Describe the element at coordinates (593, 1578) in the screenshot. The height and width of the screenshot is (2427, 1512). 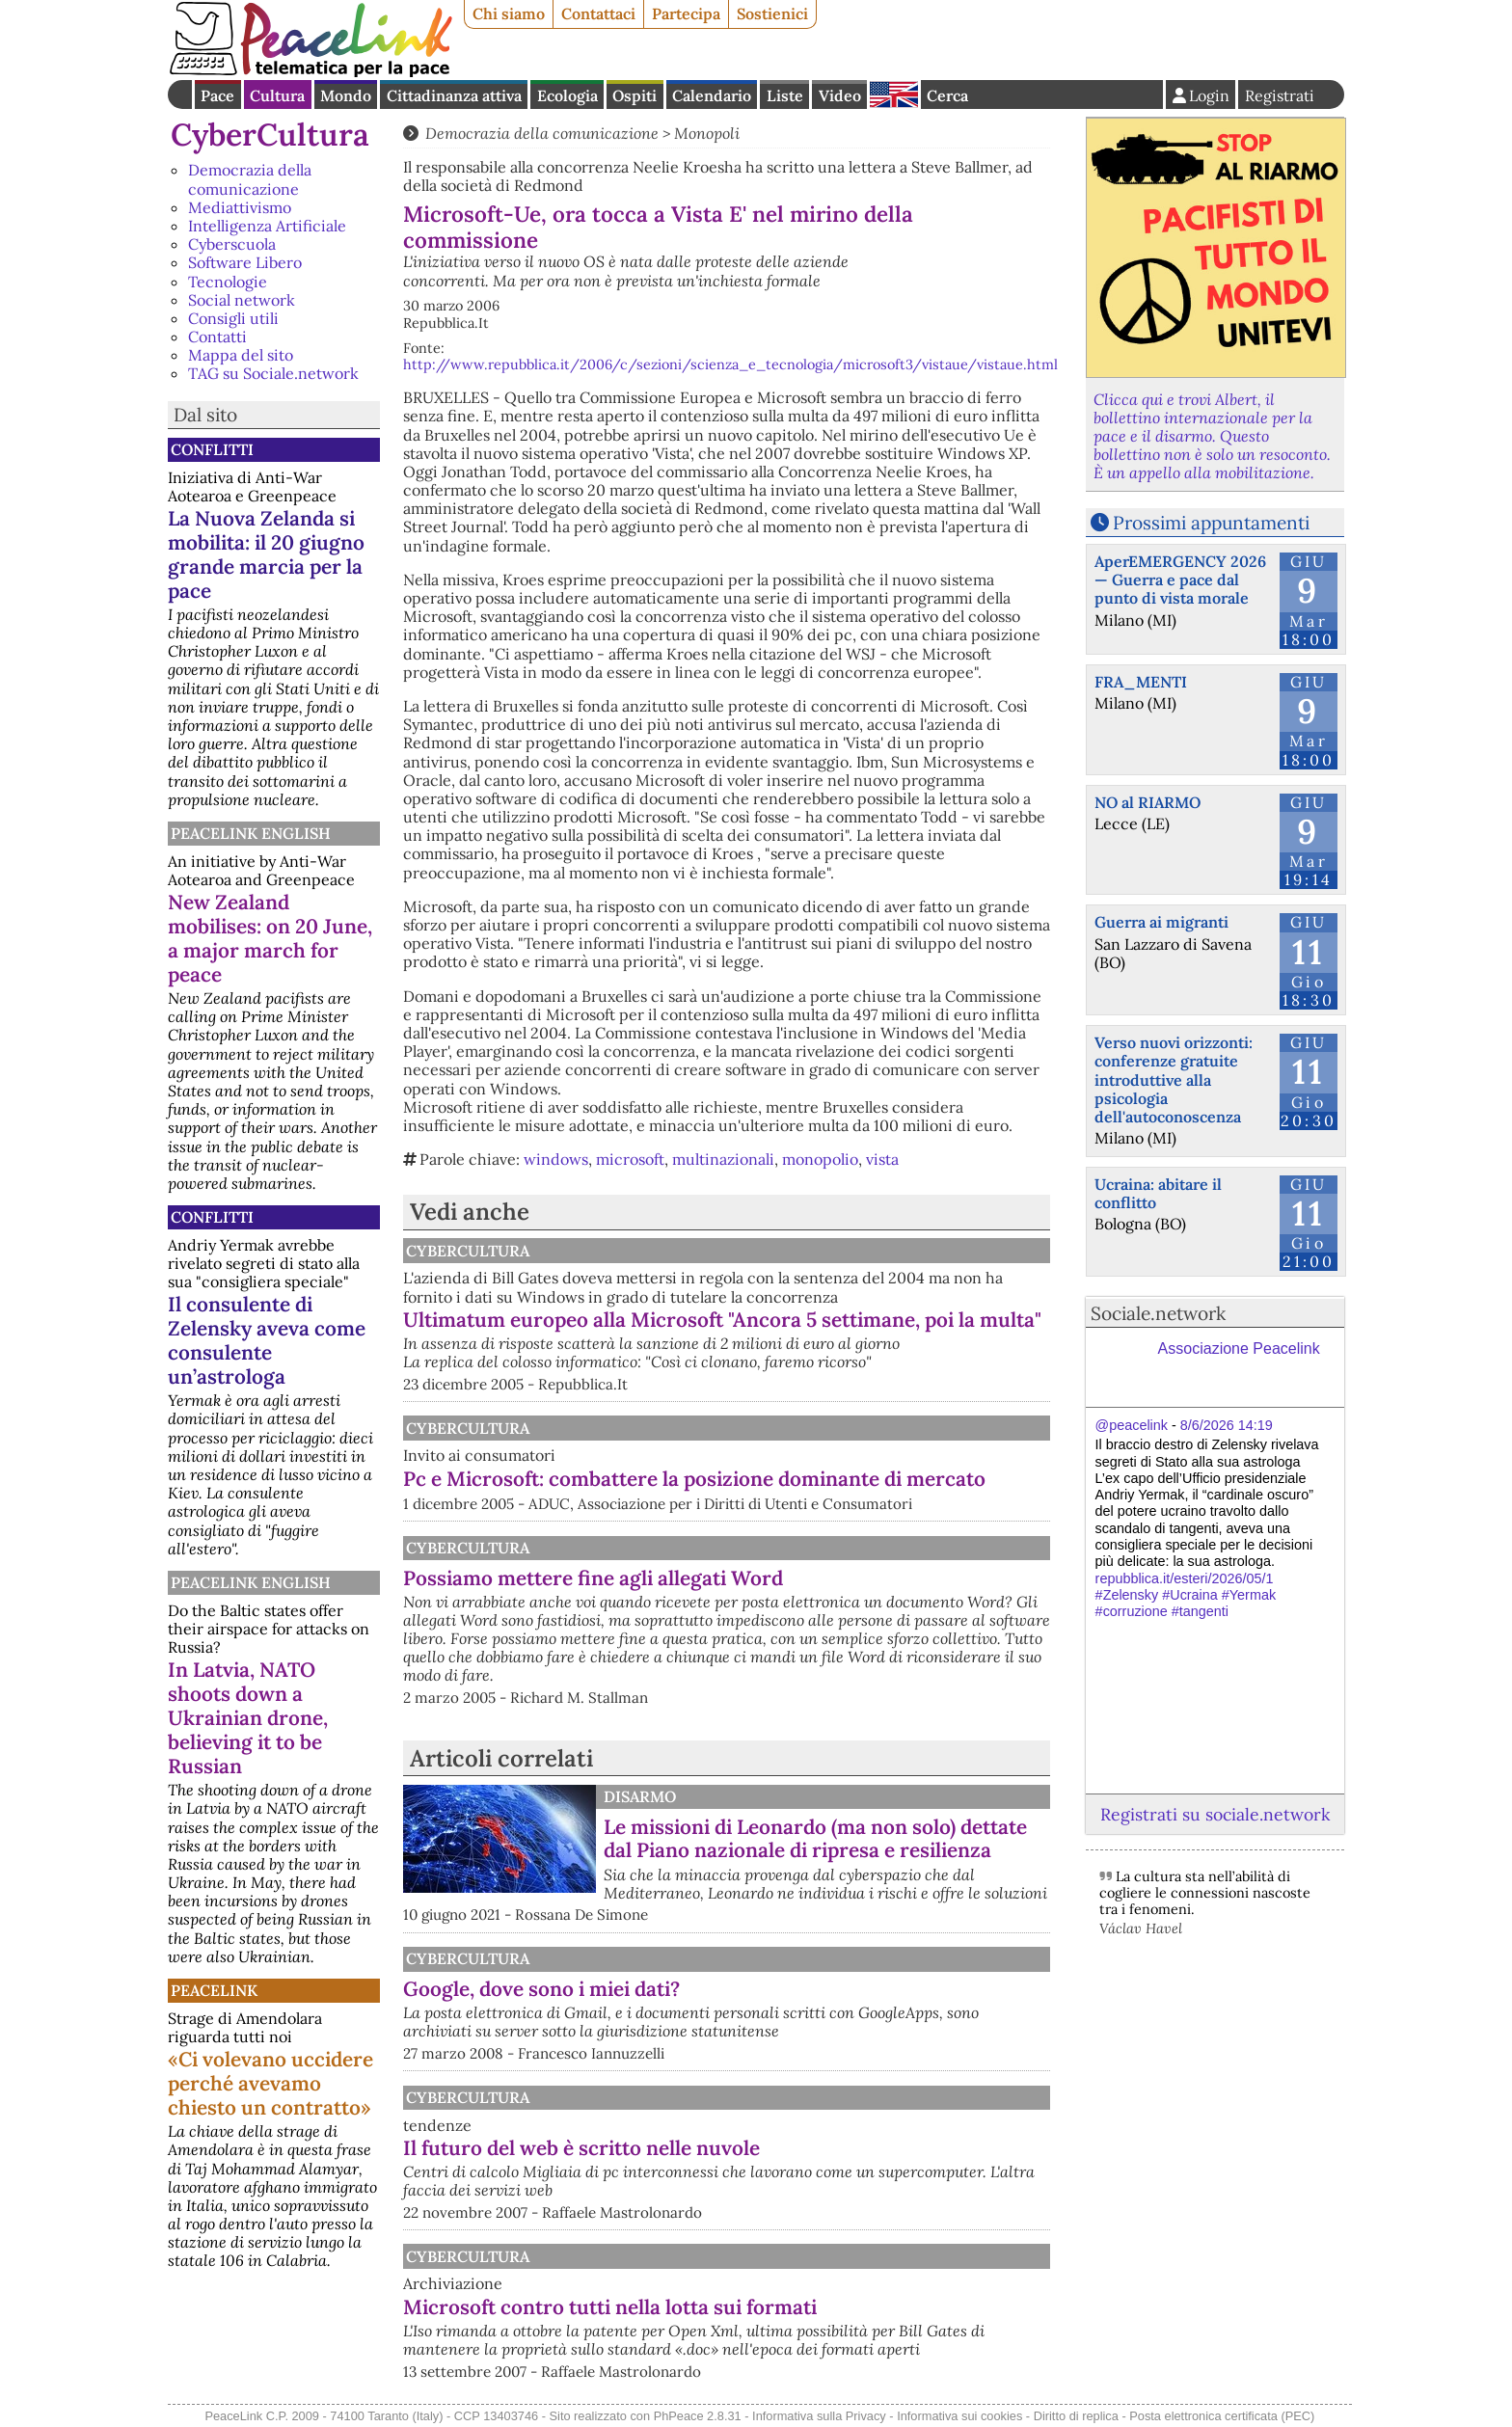
I see `Possiamo mettere fine agli allegati Word` at that location.